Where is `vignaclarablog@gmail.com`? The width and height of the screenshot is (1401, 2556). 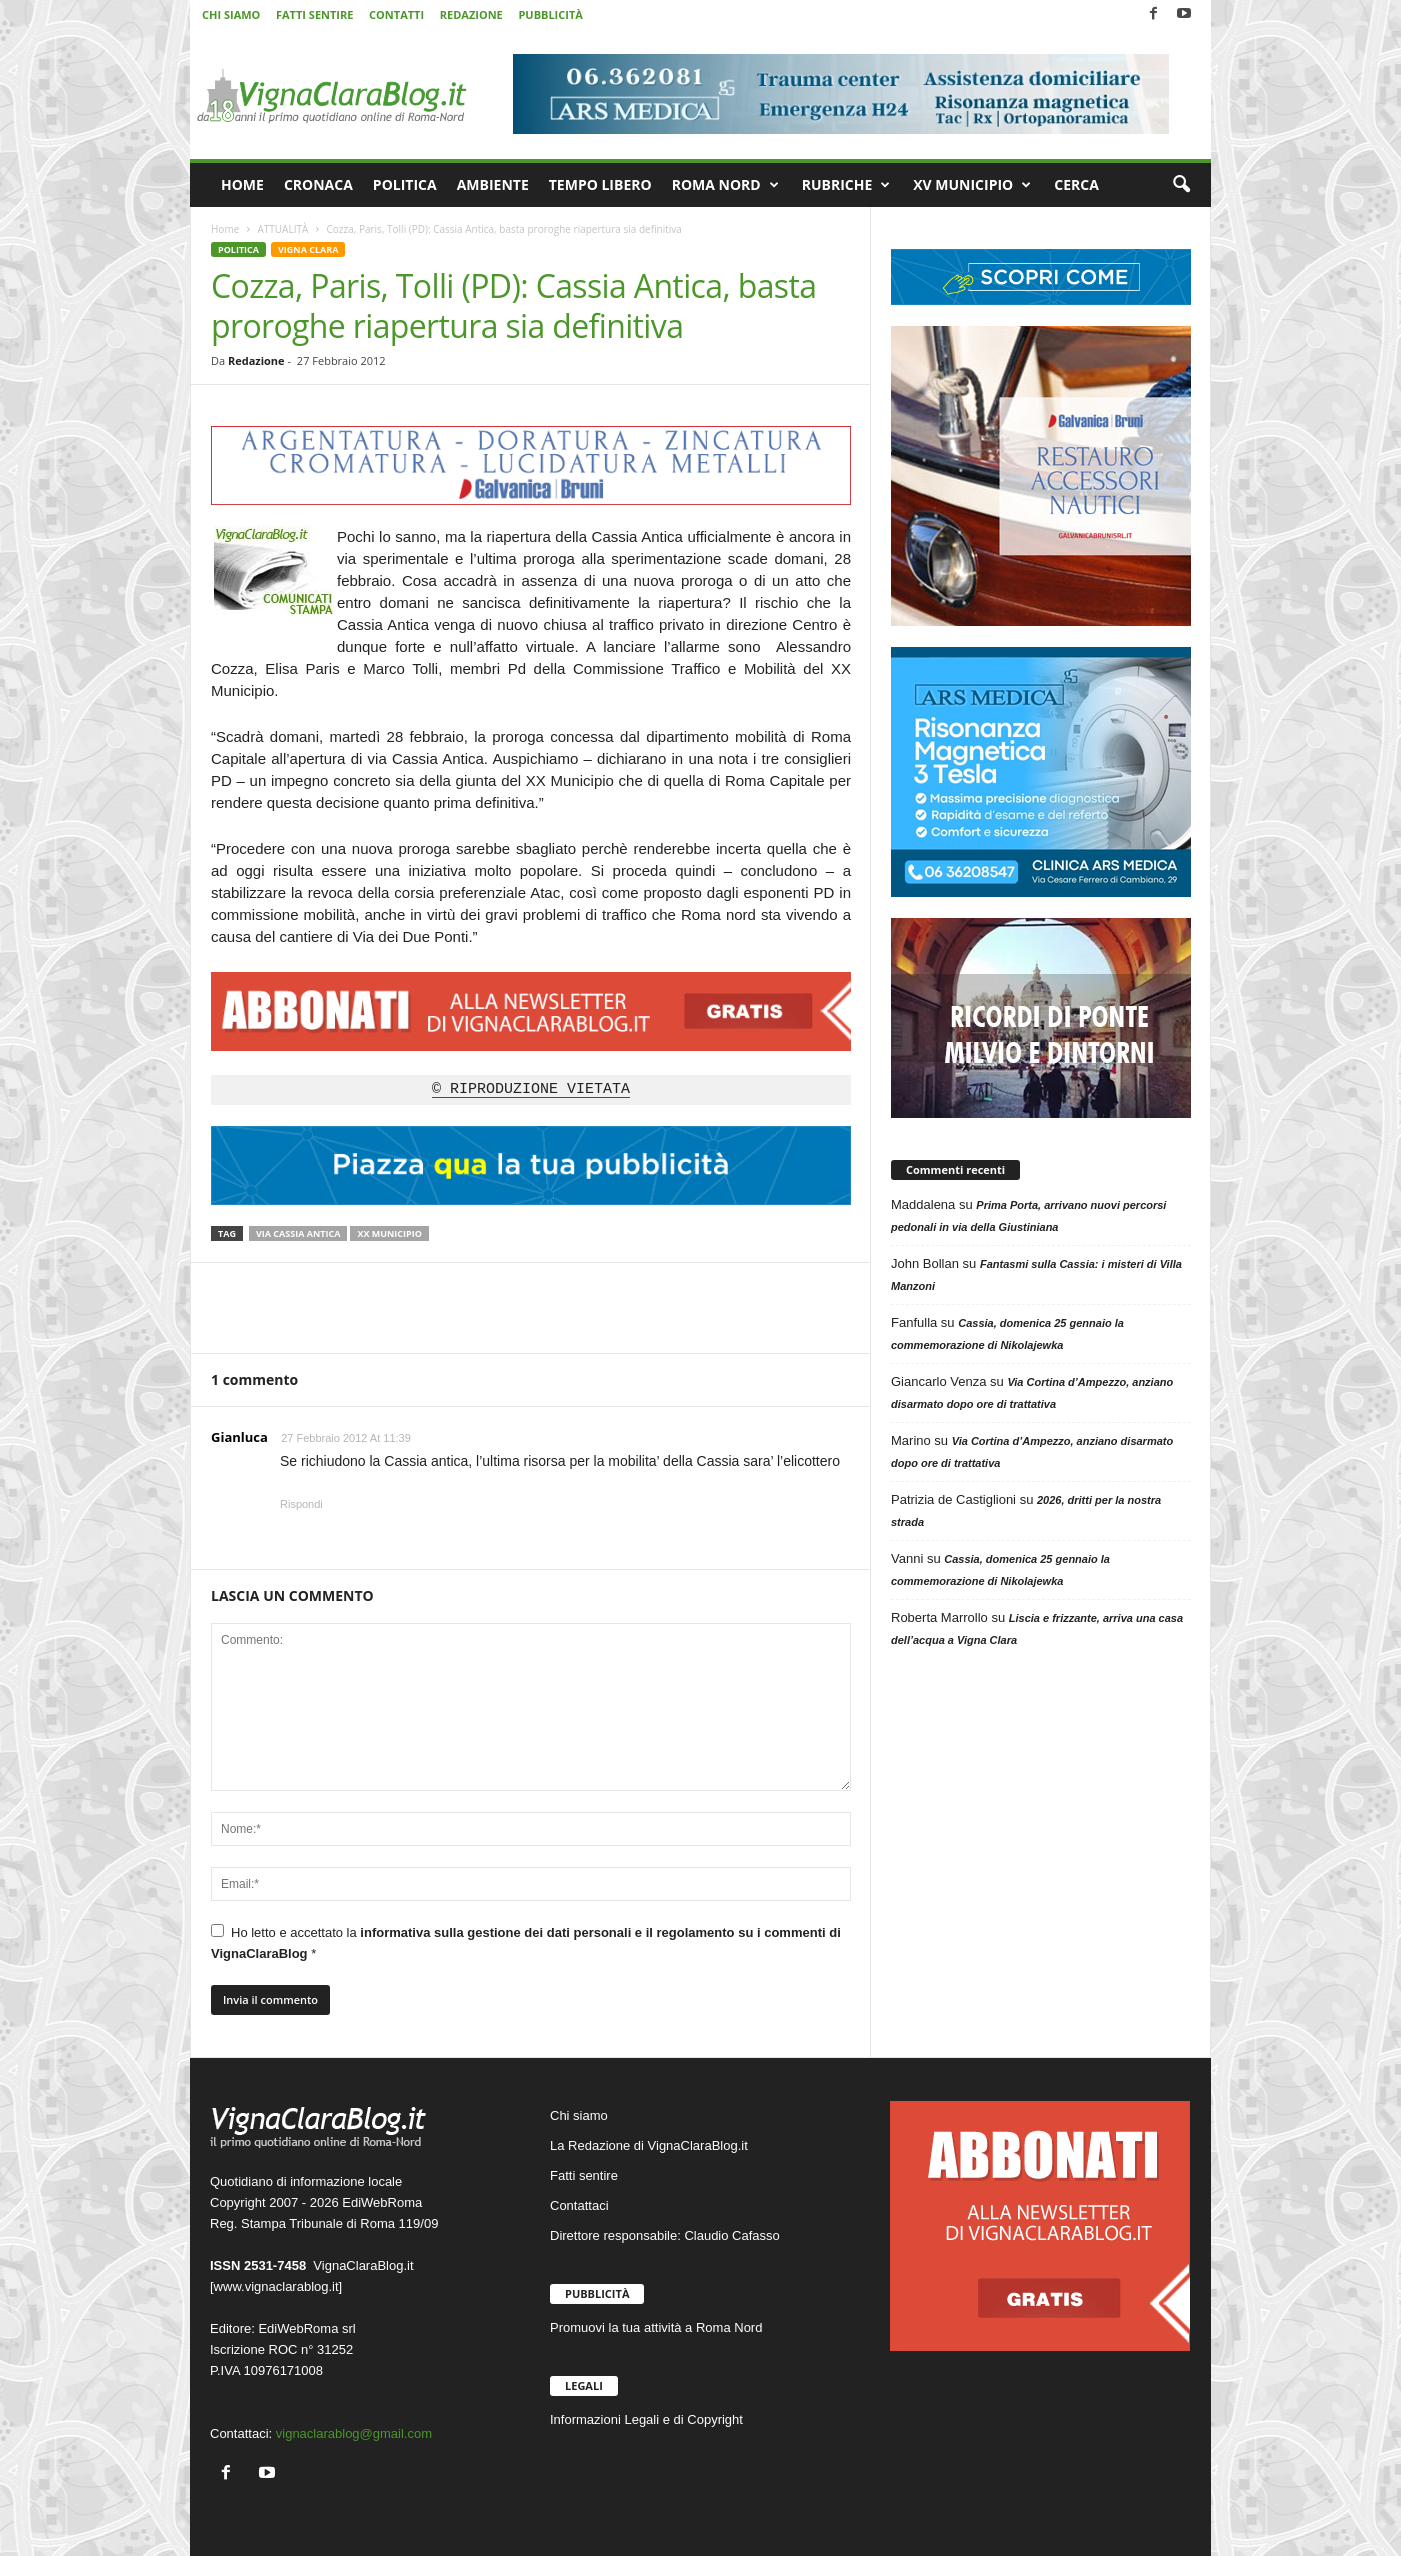
vignaclarablog@gmail.com is located at coordinates (354, 2433).